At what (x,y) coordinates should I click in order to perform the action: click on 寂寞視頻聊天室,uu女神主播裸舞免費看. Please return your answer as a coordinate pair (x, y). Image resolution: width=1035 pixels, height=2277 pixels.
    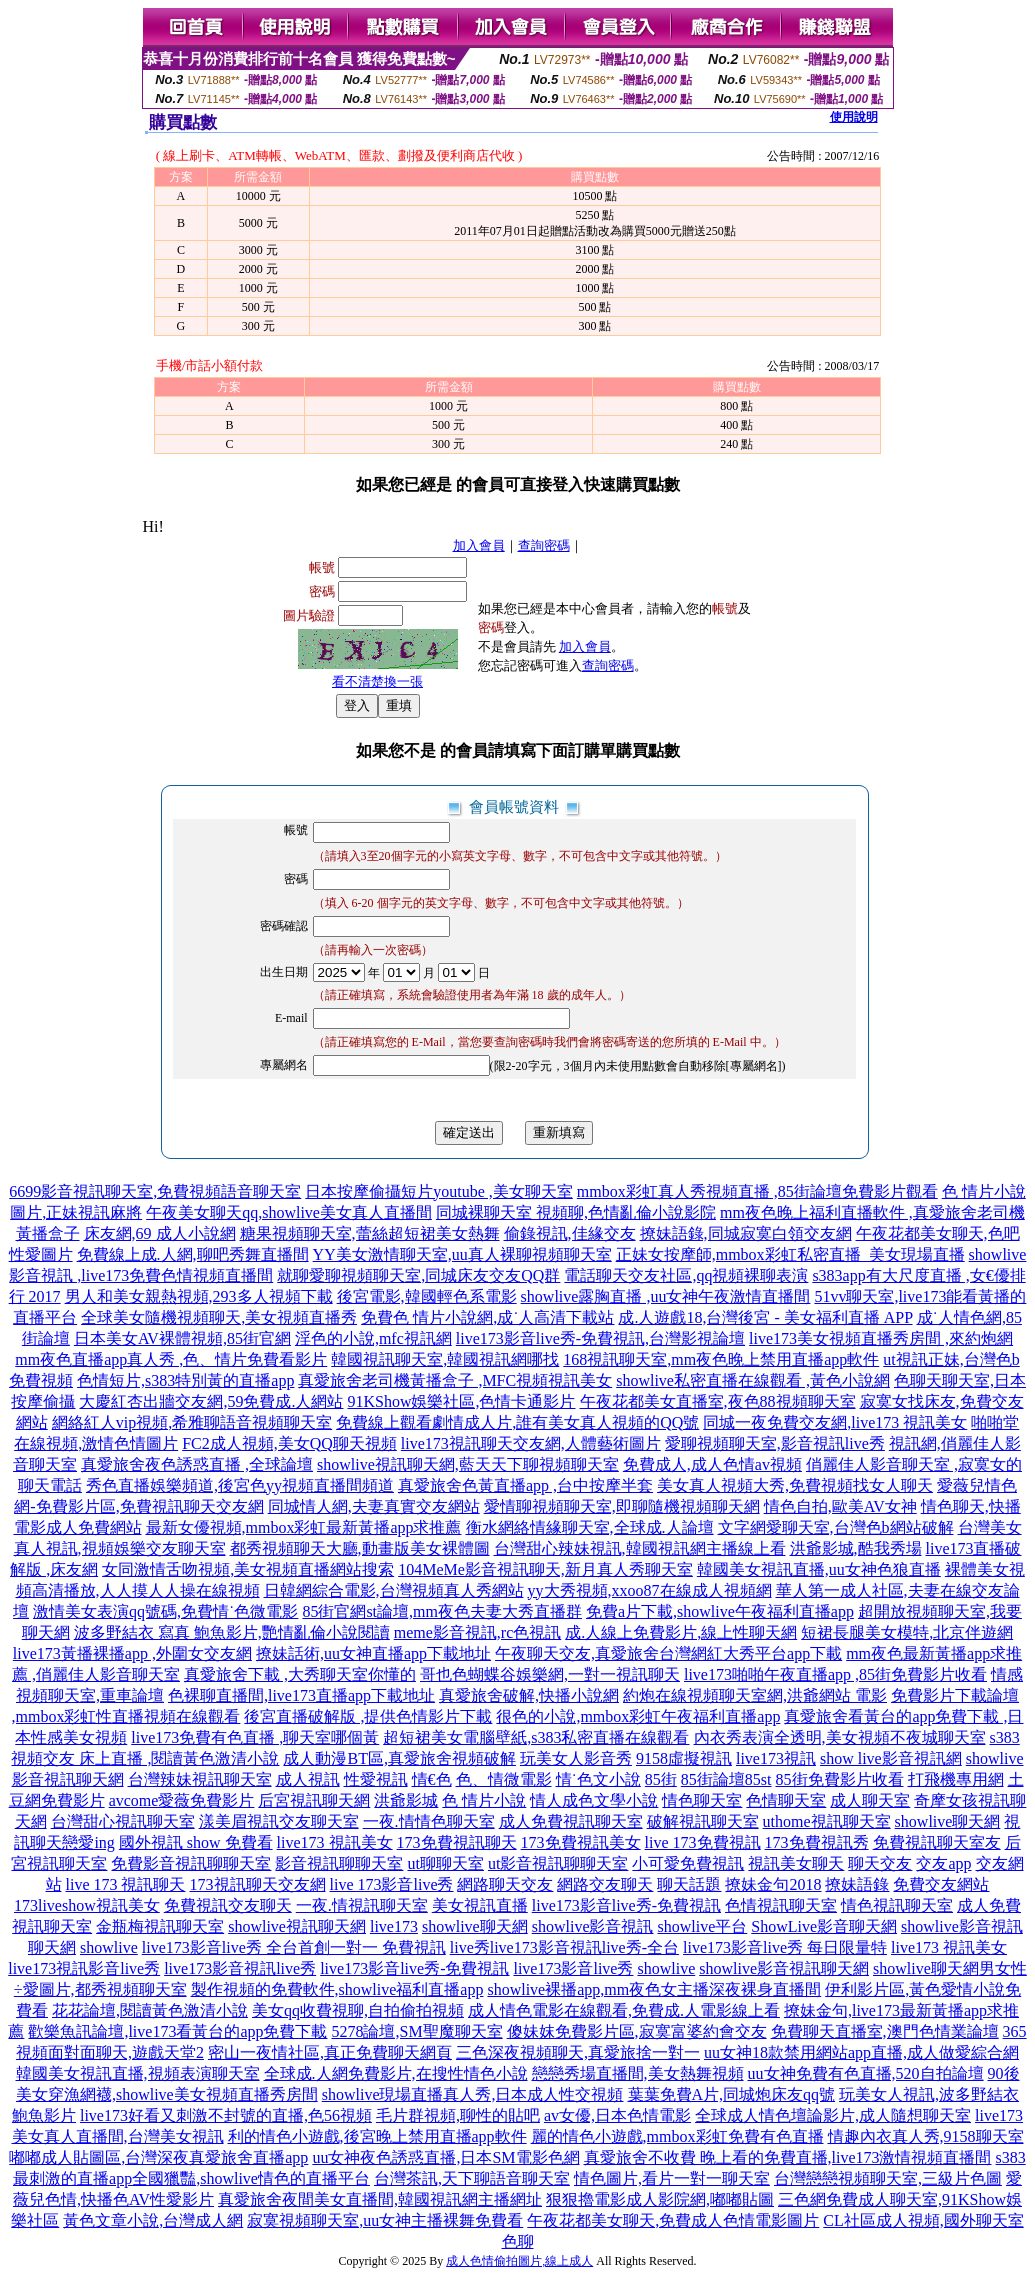
    Looking at the image, I should click on (385, 2220).